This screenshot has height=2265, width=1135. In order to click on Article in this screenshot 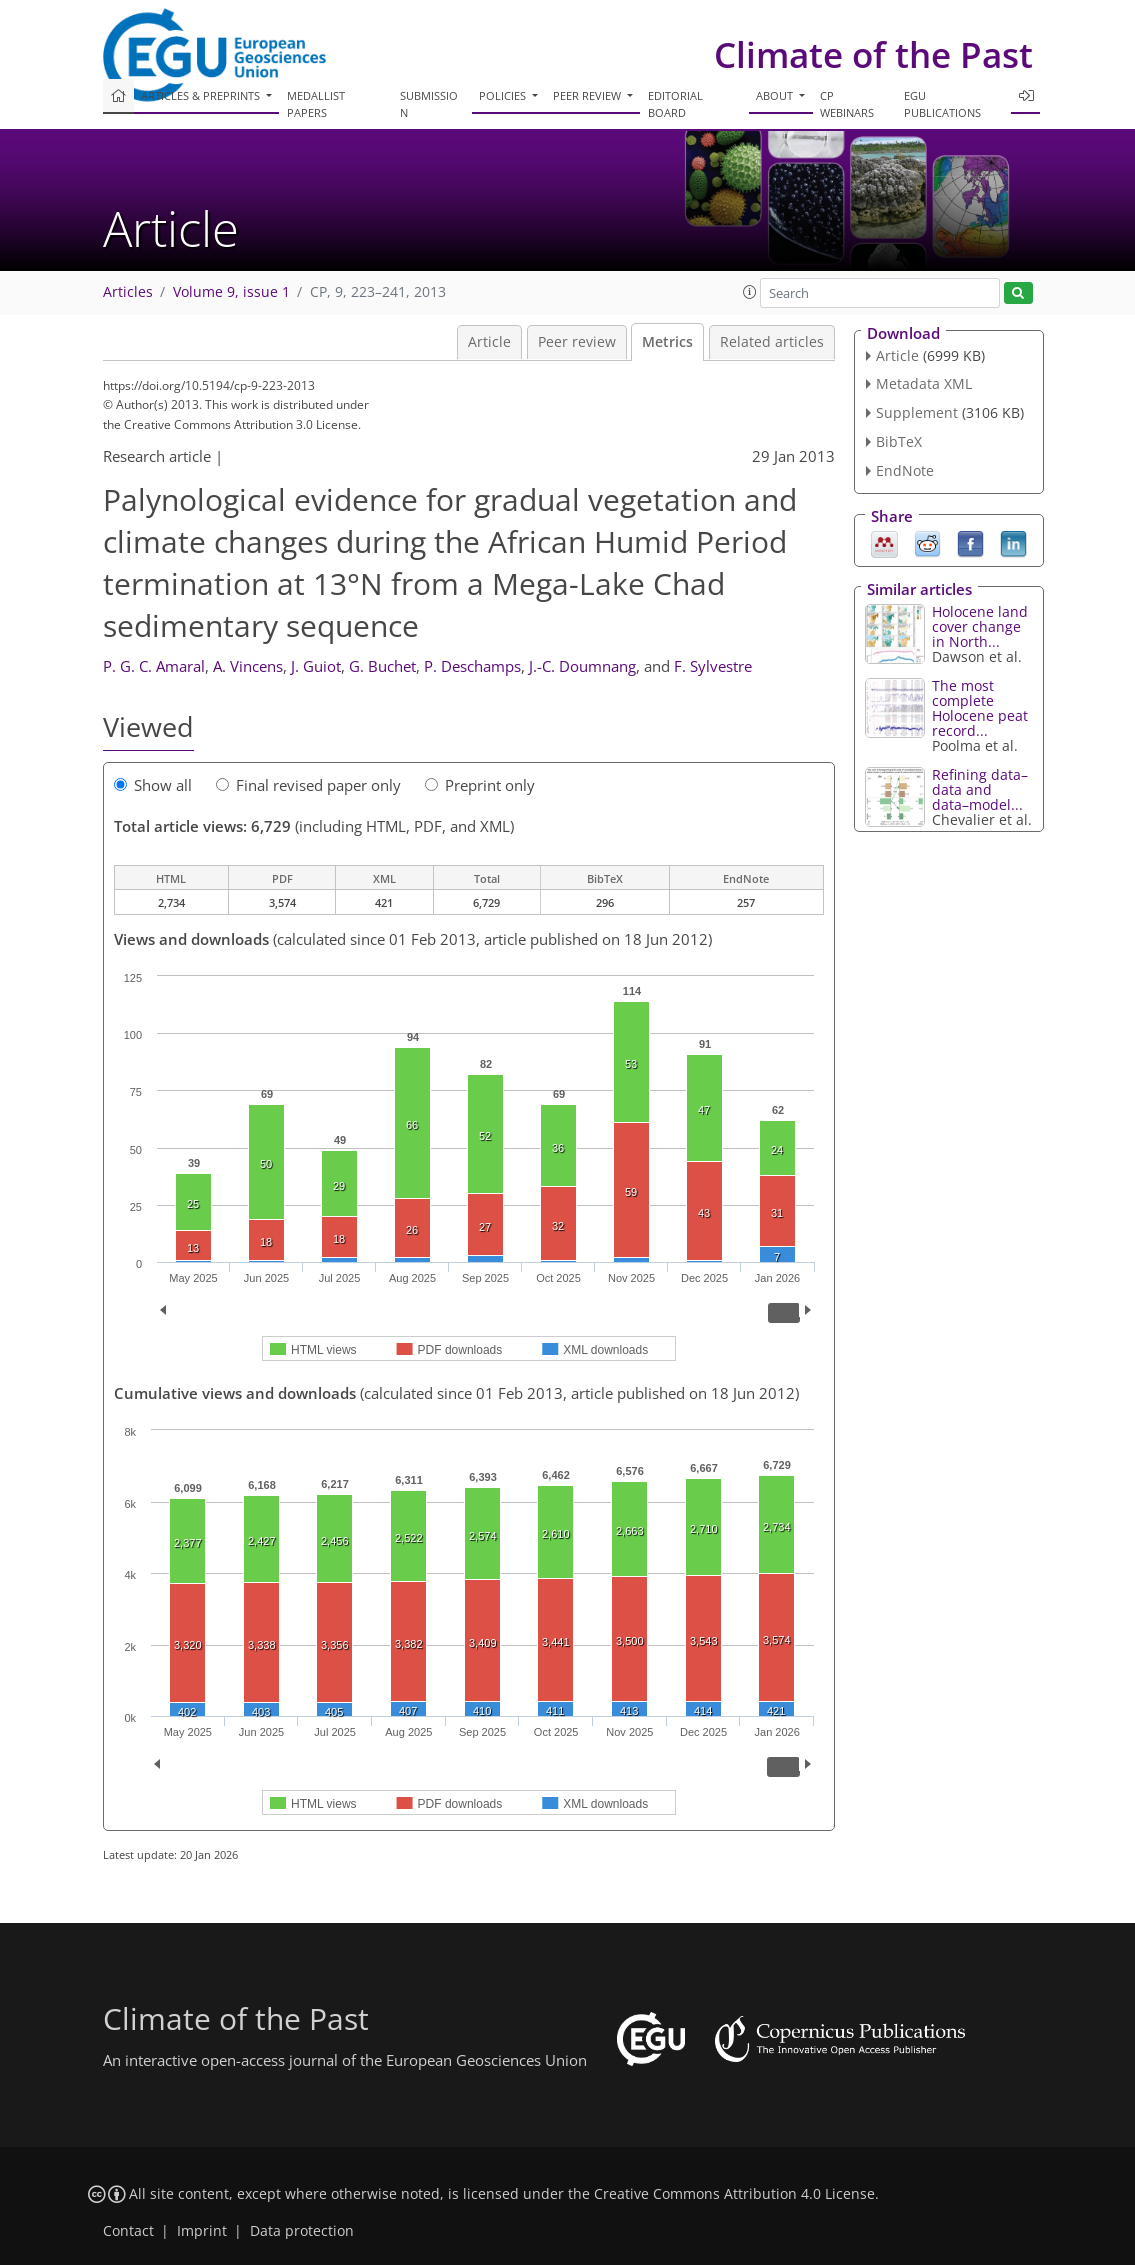, I will do `click(489, 342)`.